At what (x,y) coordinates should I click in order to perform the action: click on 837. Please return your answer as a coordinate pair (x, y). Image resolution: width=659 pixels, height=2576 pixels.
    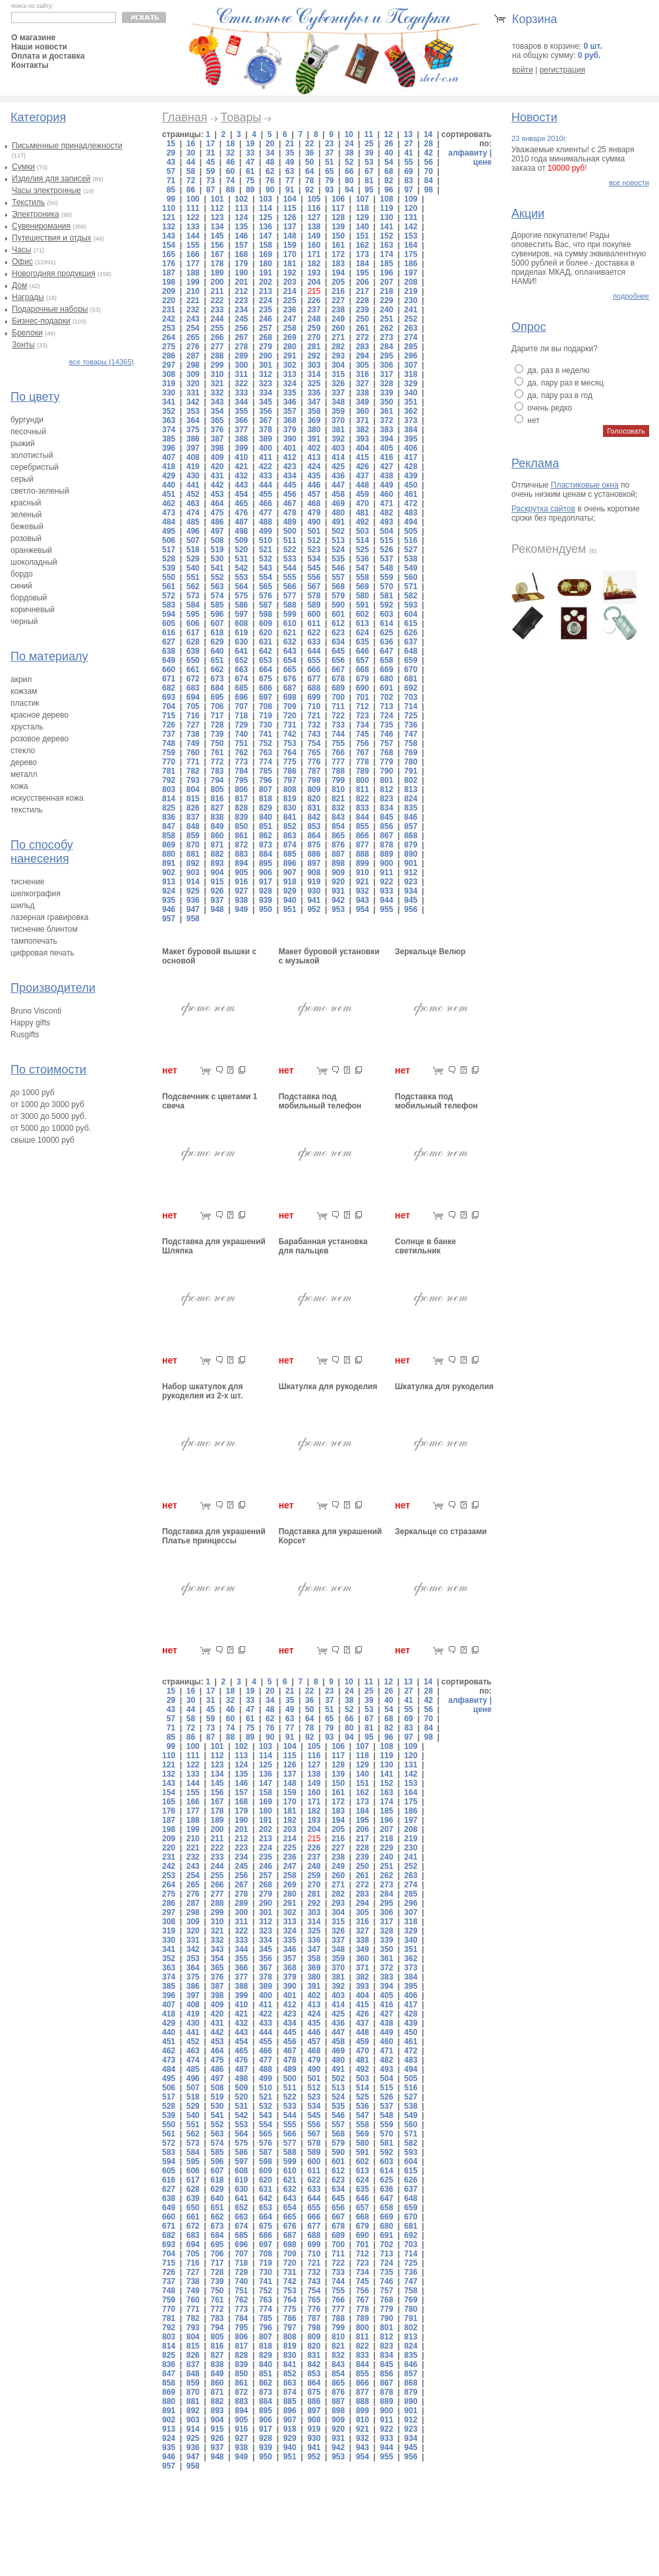
    Looking at the image, I should click on (193, 817).